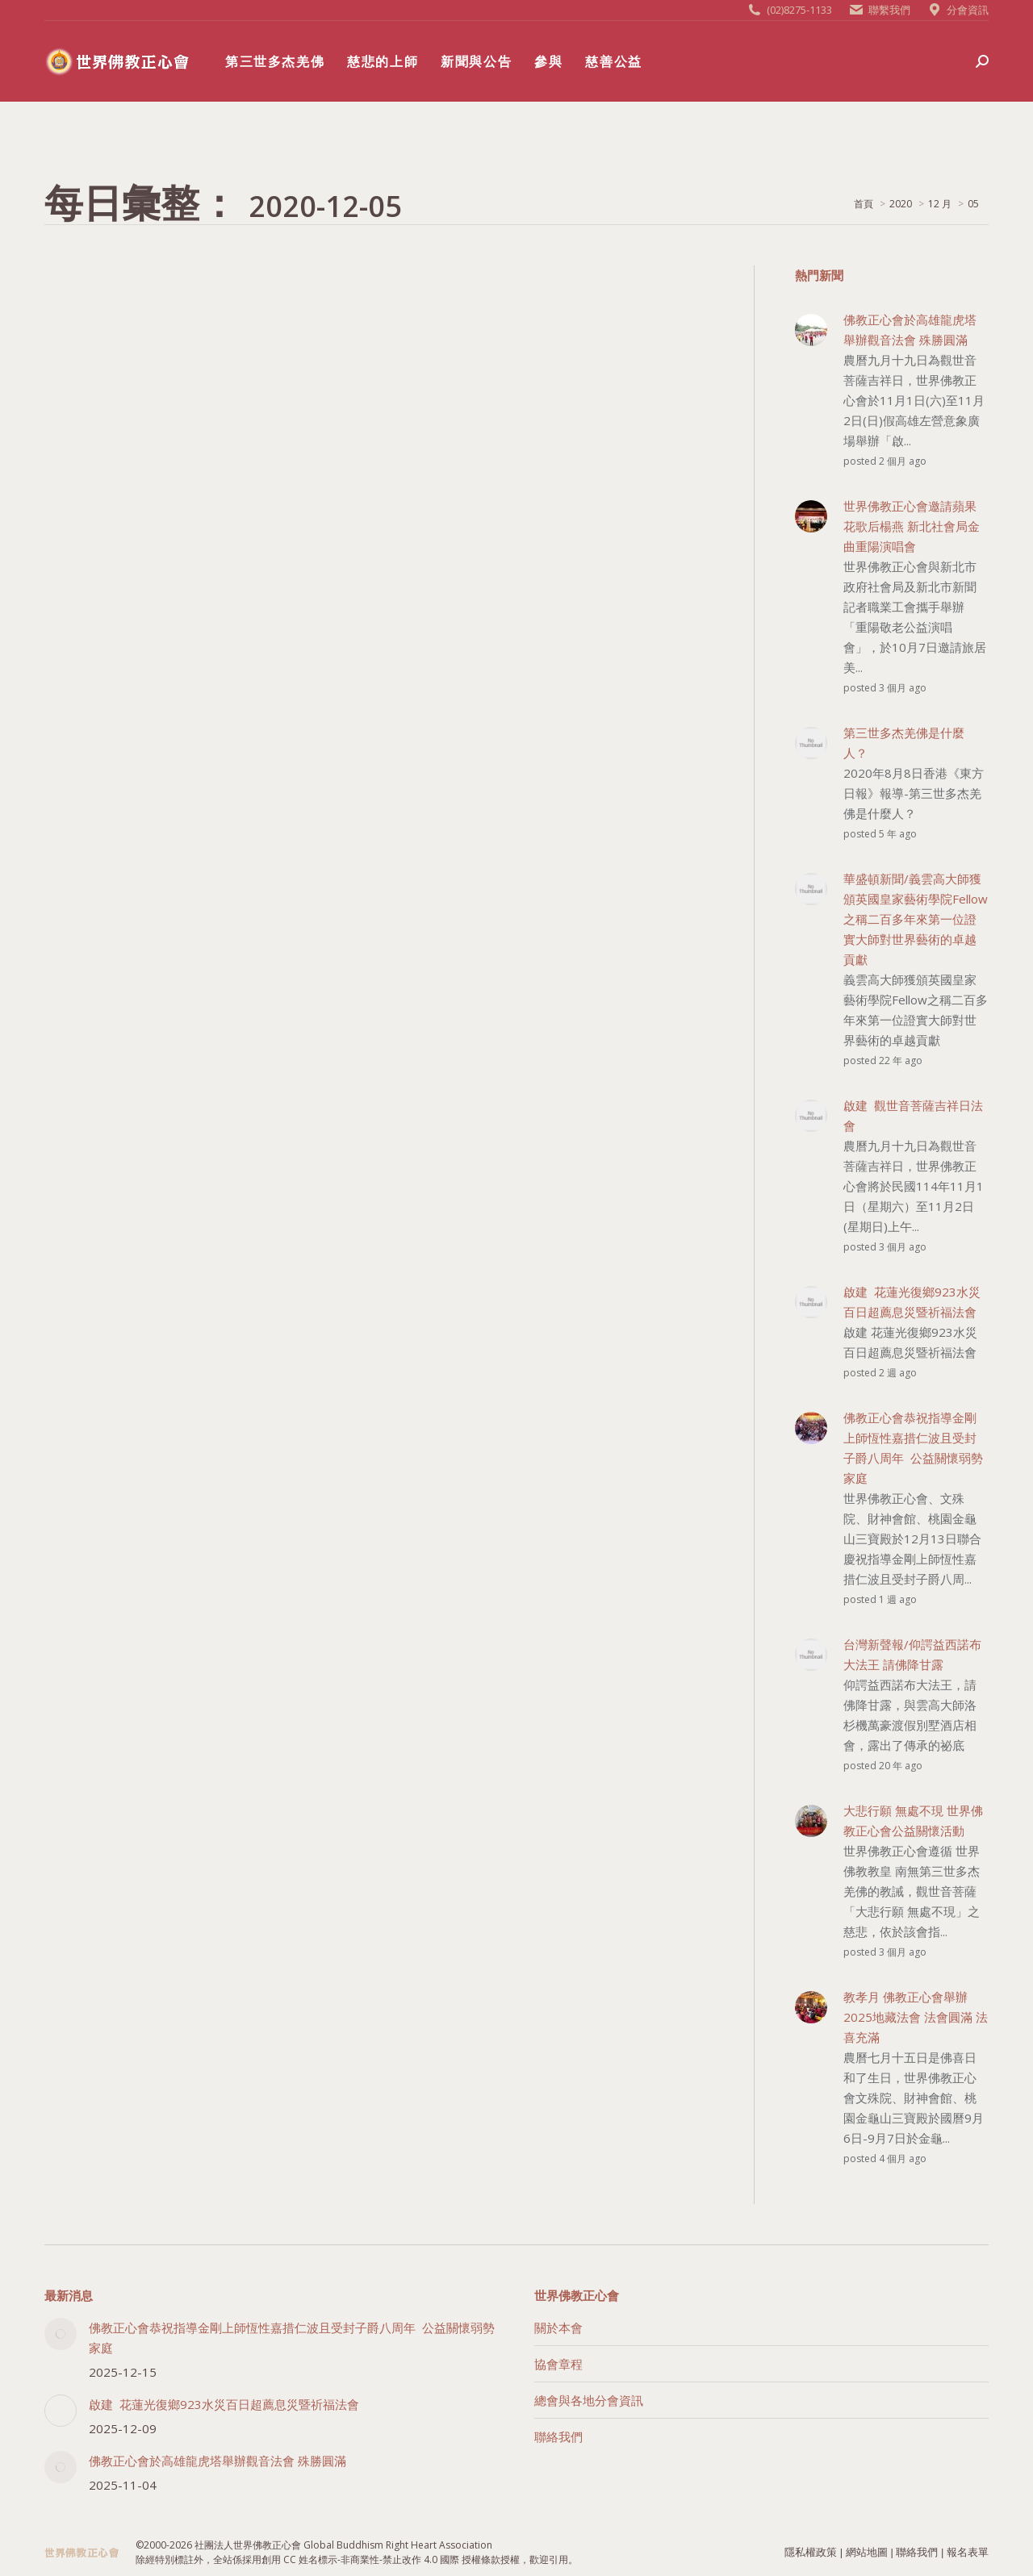  I want to click on 隱私權政策, so click(810, 2552).